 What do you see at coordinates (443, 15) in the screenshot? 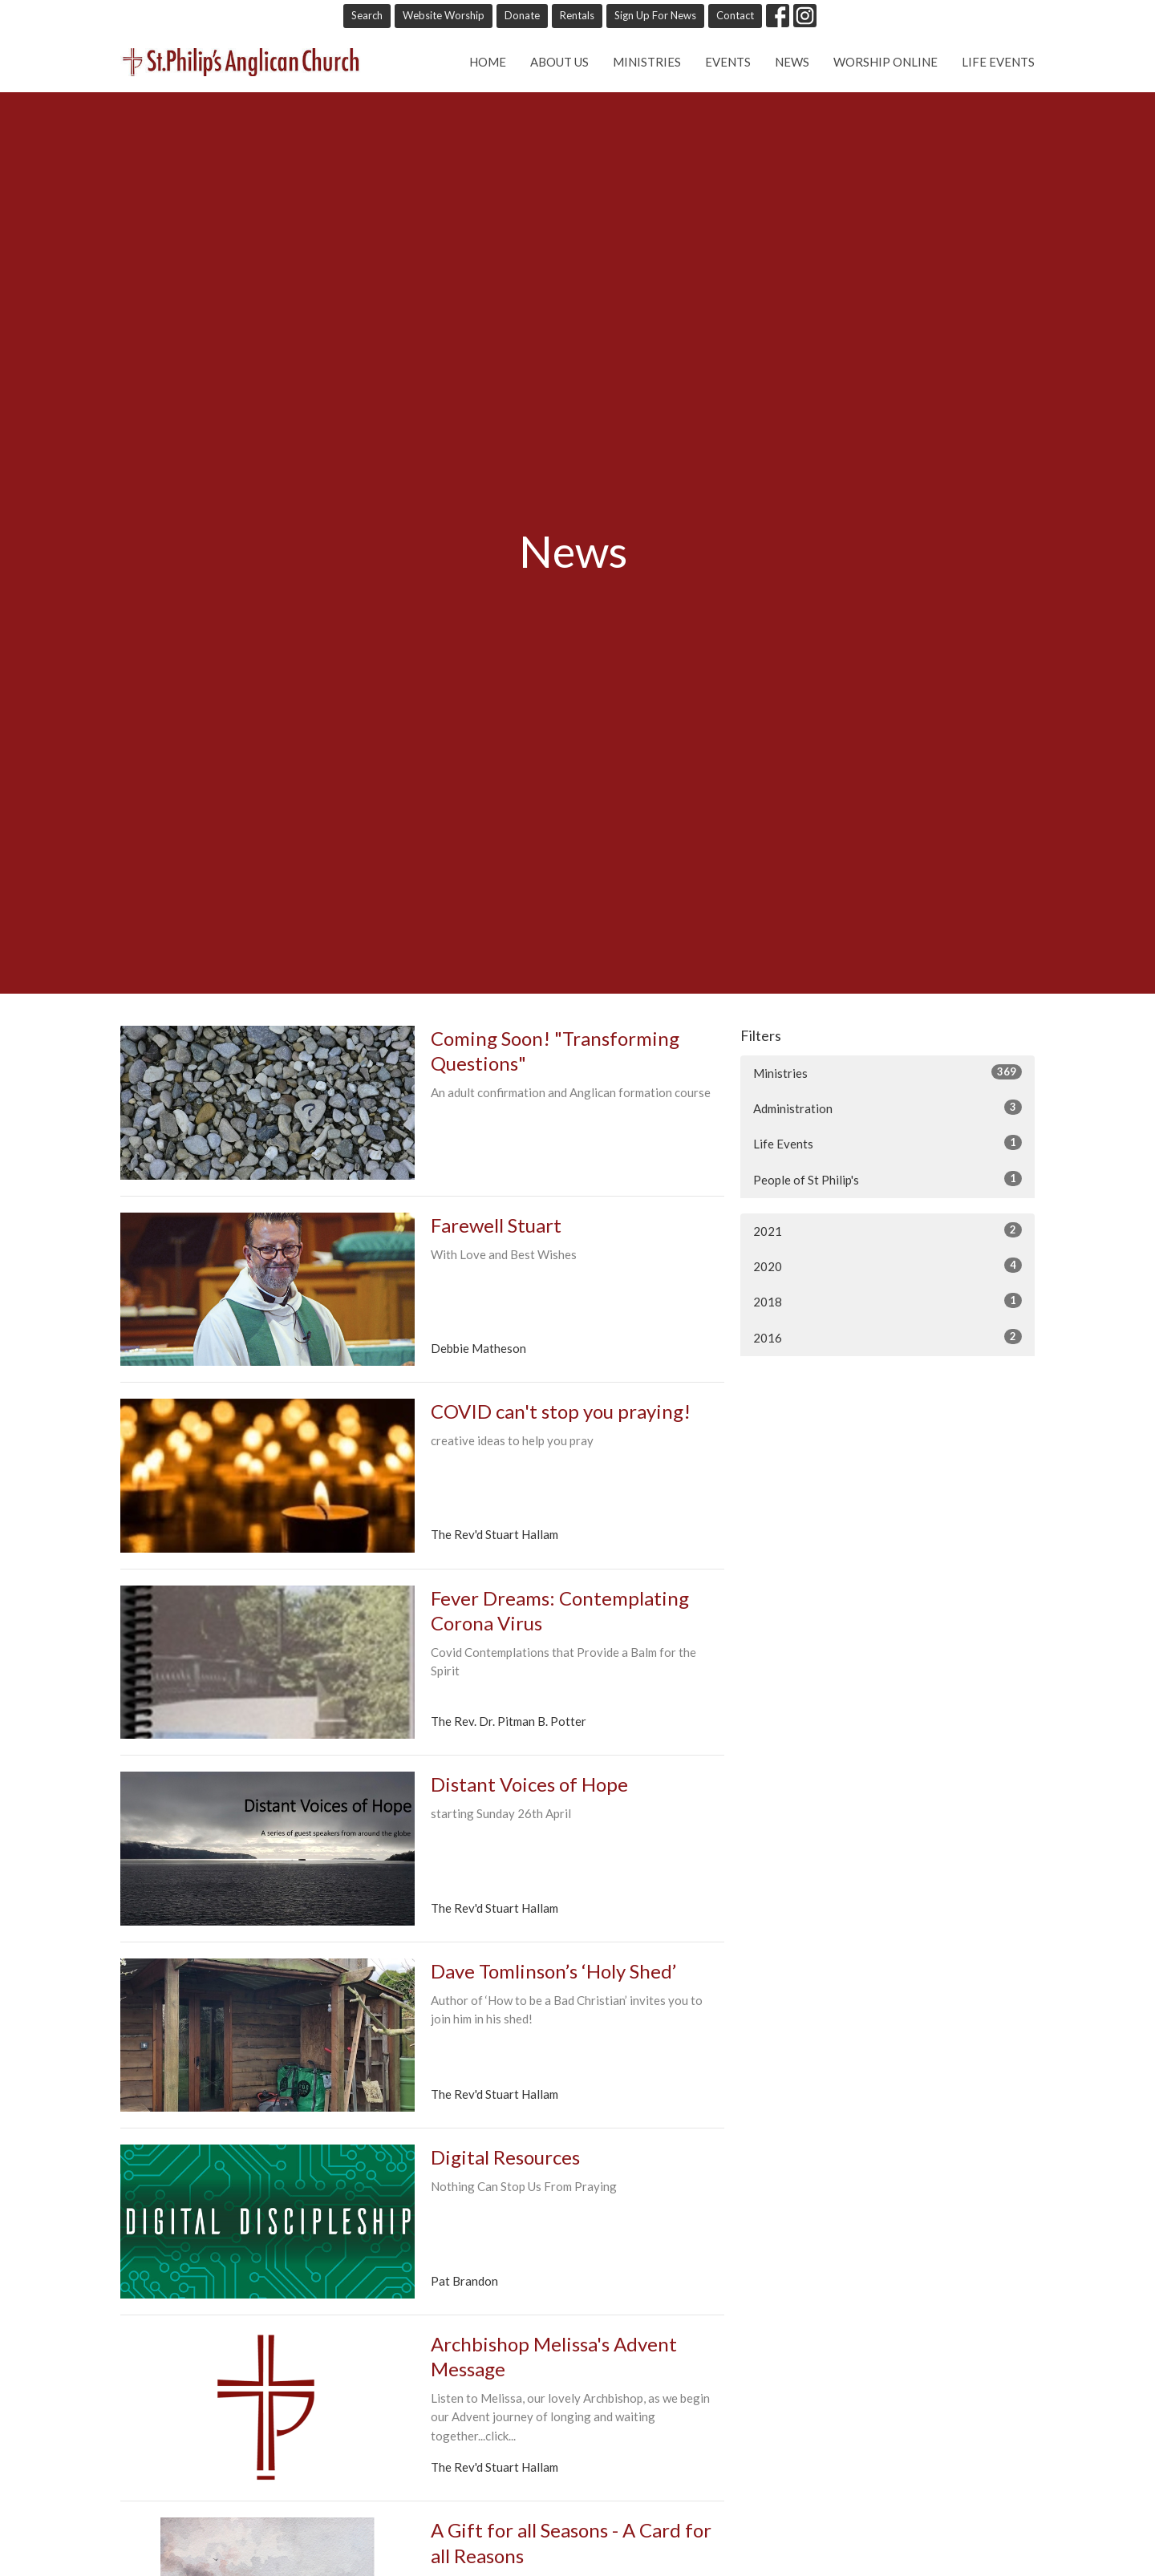
I see `Website Worship` at bounding box center [443, 15].